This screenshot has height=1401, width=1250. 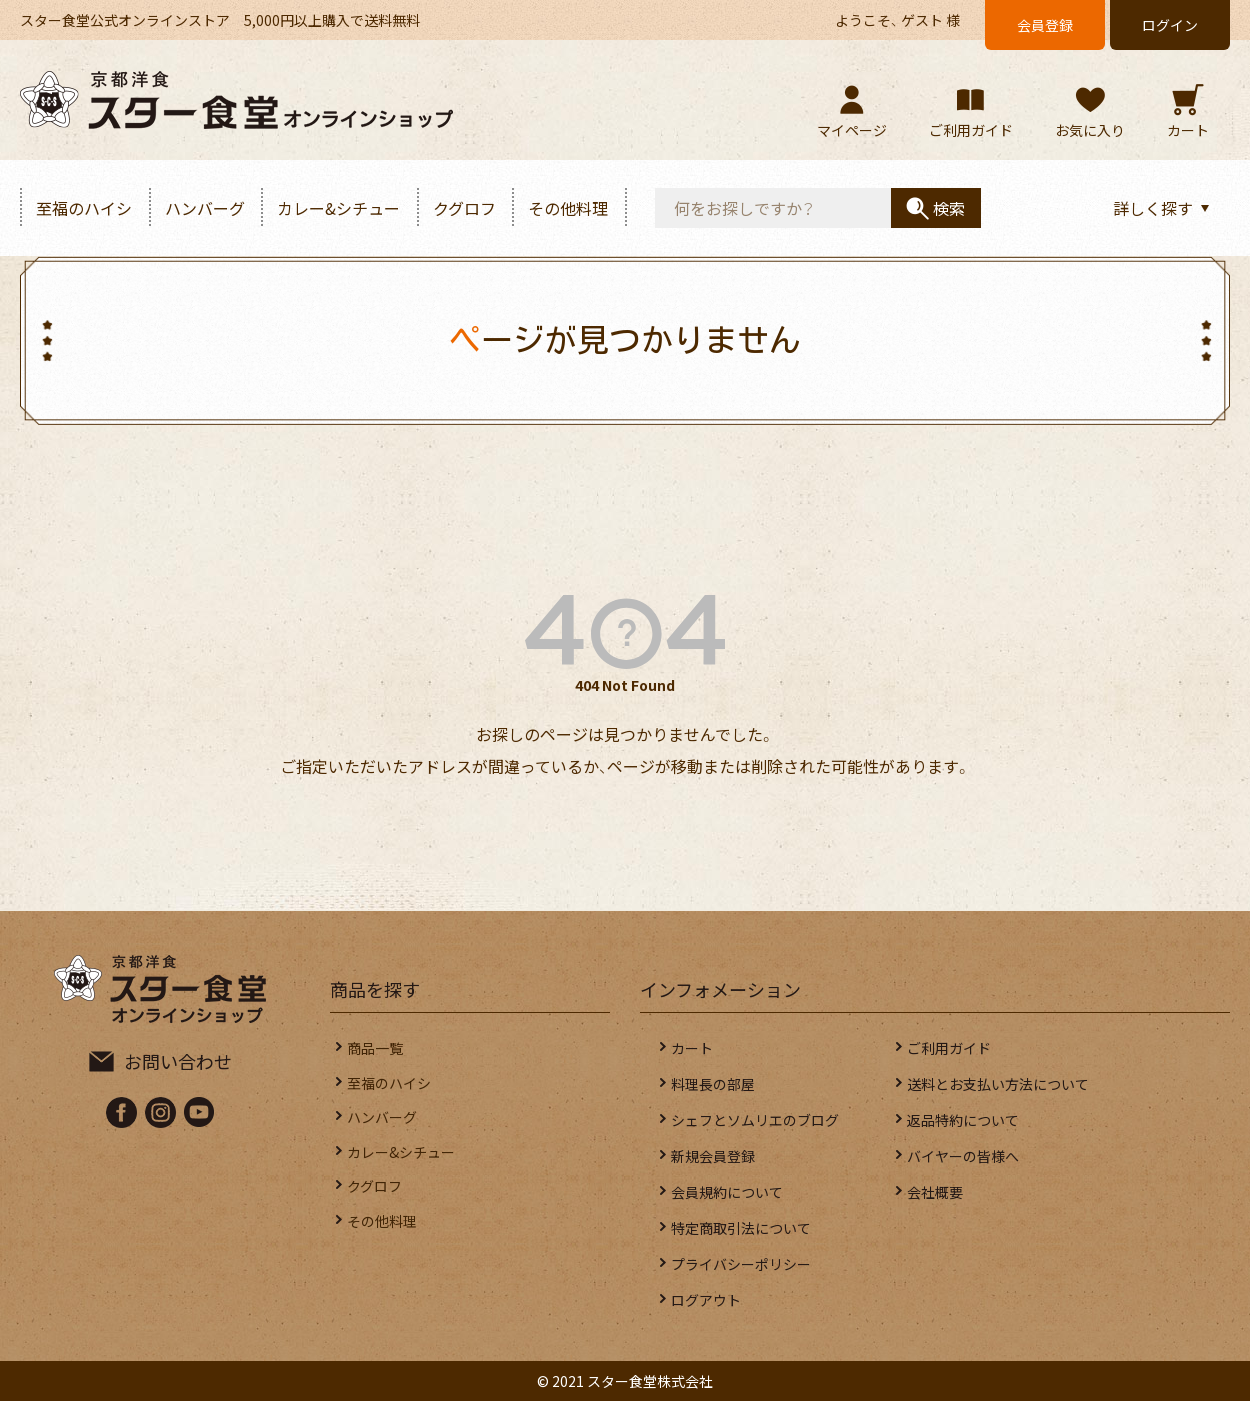 I want to click on シェフとソムリエのブログ, so click(x=755, y=1120).